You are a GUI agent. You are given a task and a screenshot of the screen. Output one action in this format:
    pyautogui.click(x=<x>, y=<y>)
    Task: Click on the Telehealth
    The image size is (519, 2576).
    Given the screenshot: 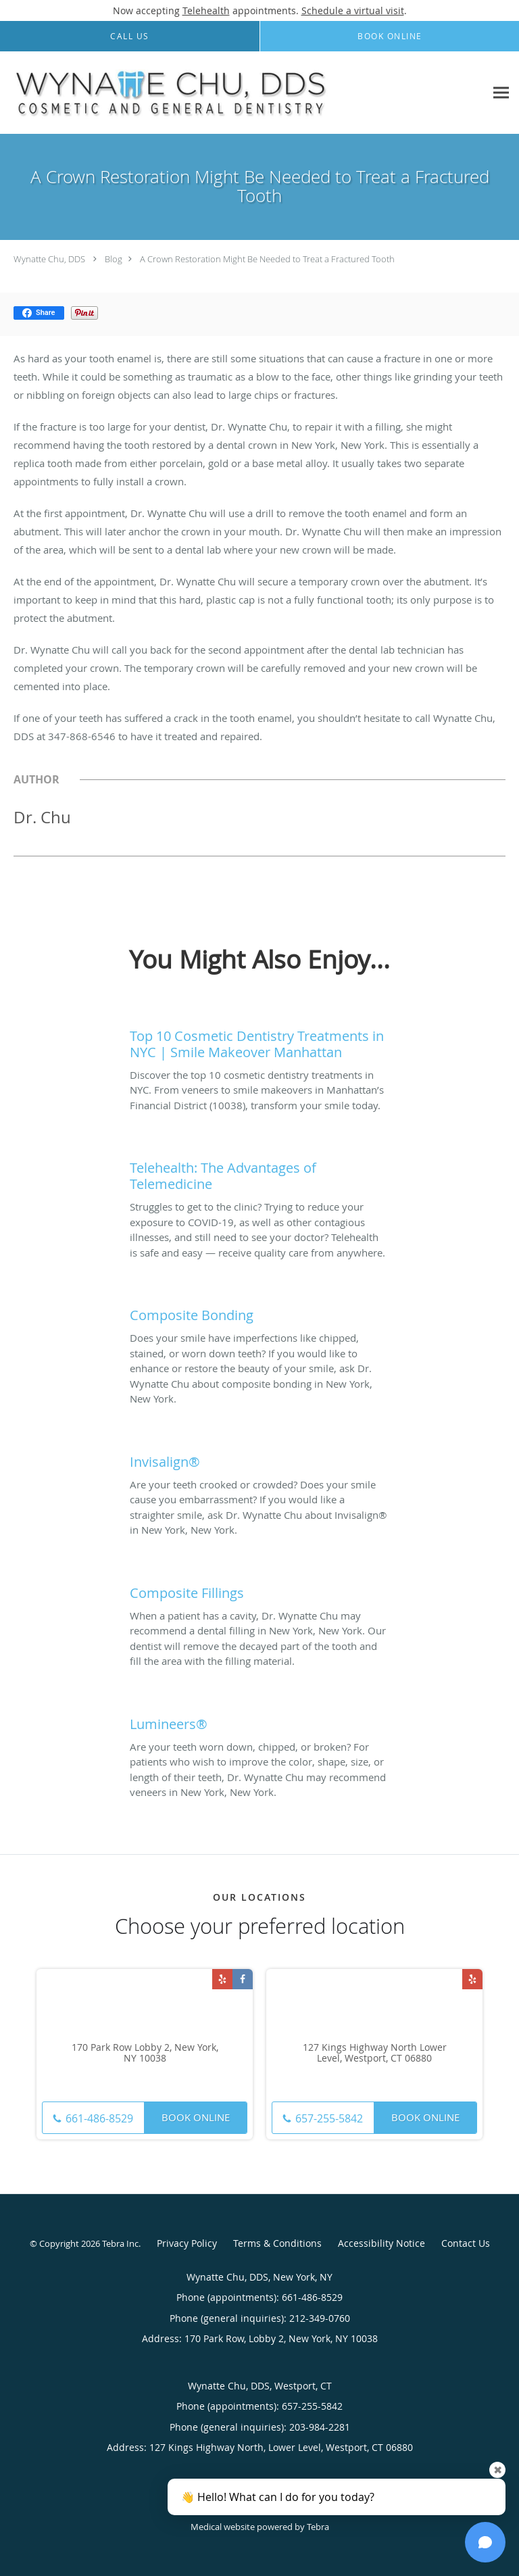 What is the action you would take?
    pyautogui.click(x=206, y=10)
    